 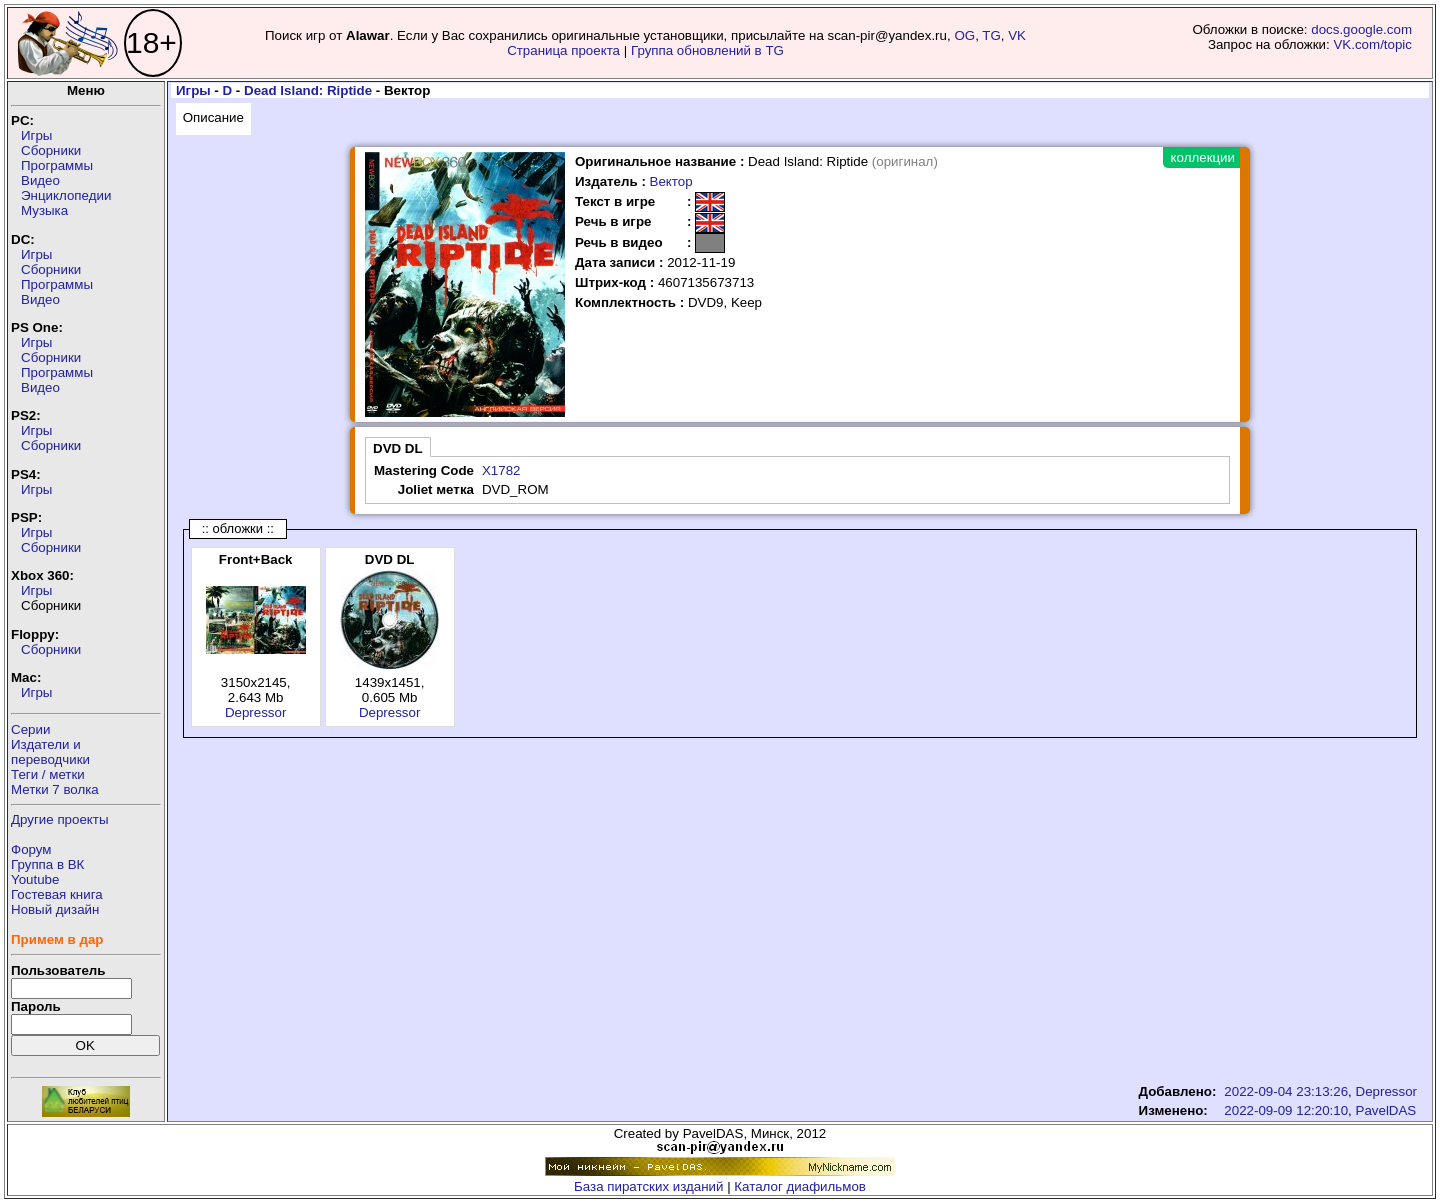 What do you see at coordinates (50, 752) in the screenshot?
I see `Издатели ипереводчики` at bounding box center [50, 752].